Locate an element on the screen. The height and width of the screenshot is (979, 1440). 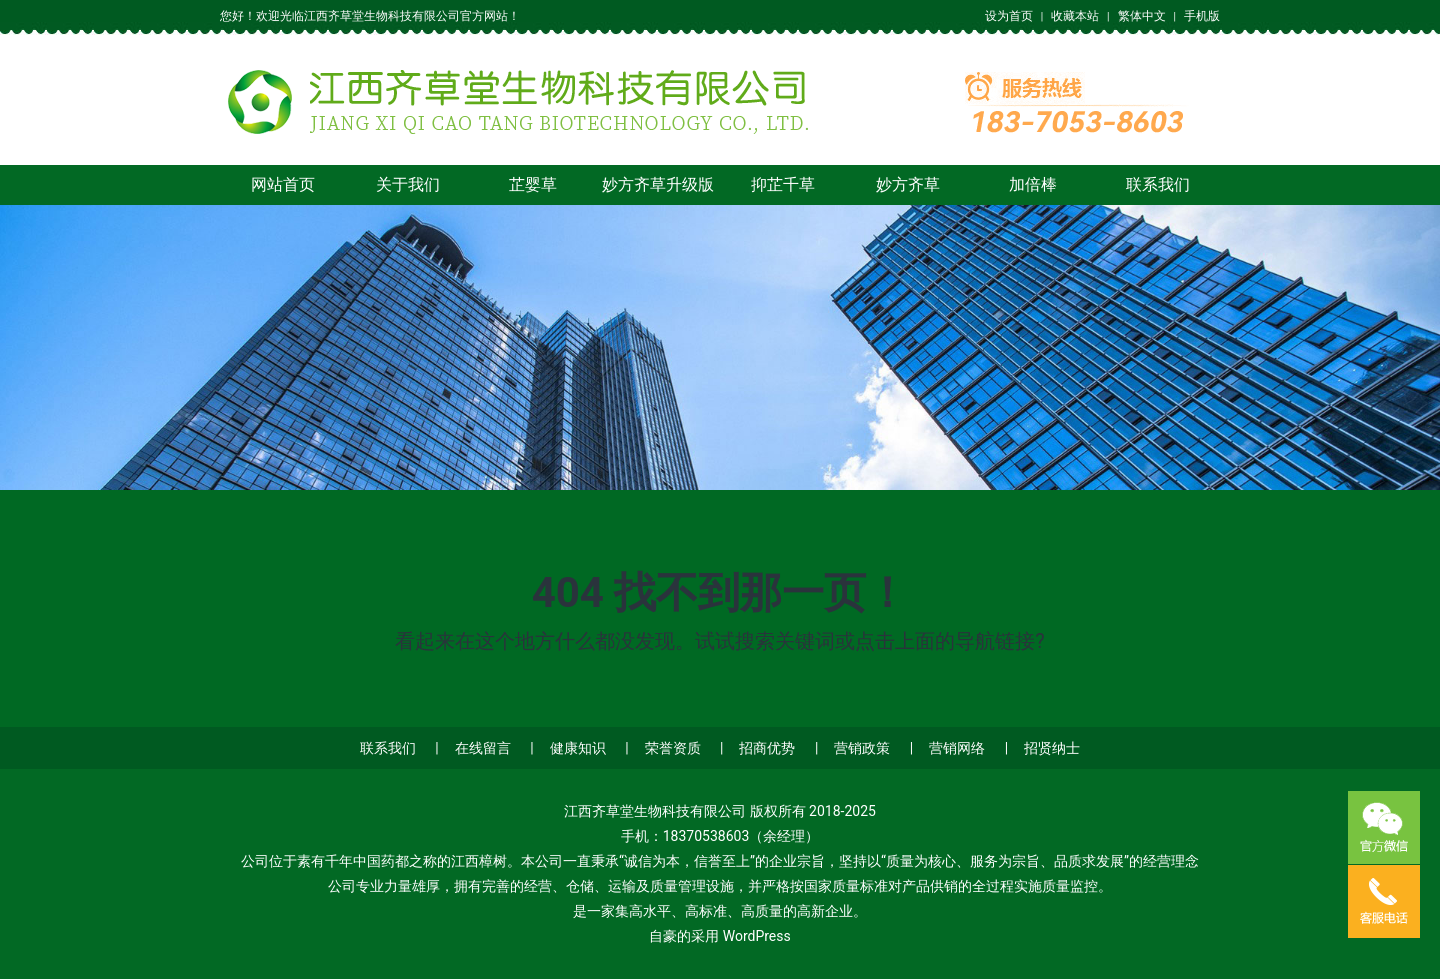
招贤纳士 is located at coordinates (1052, 748).